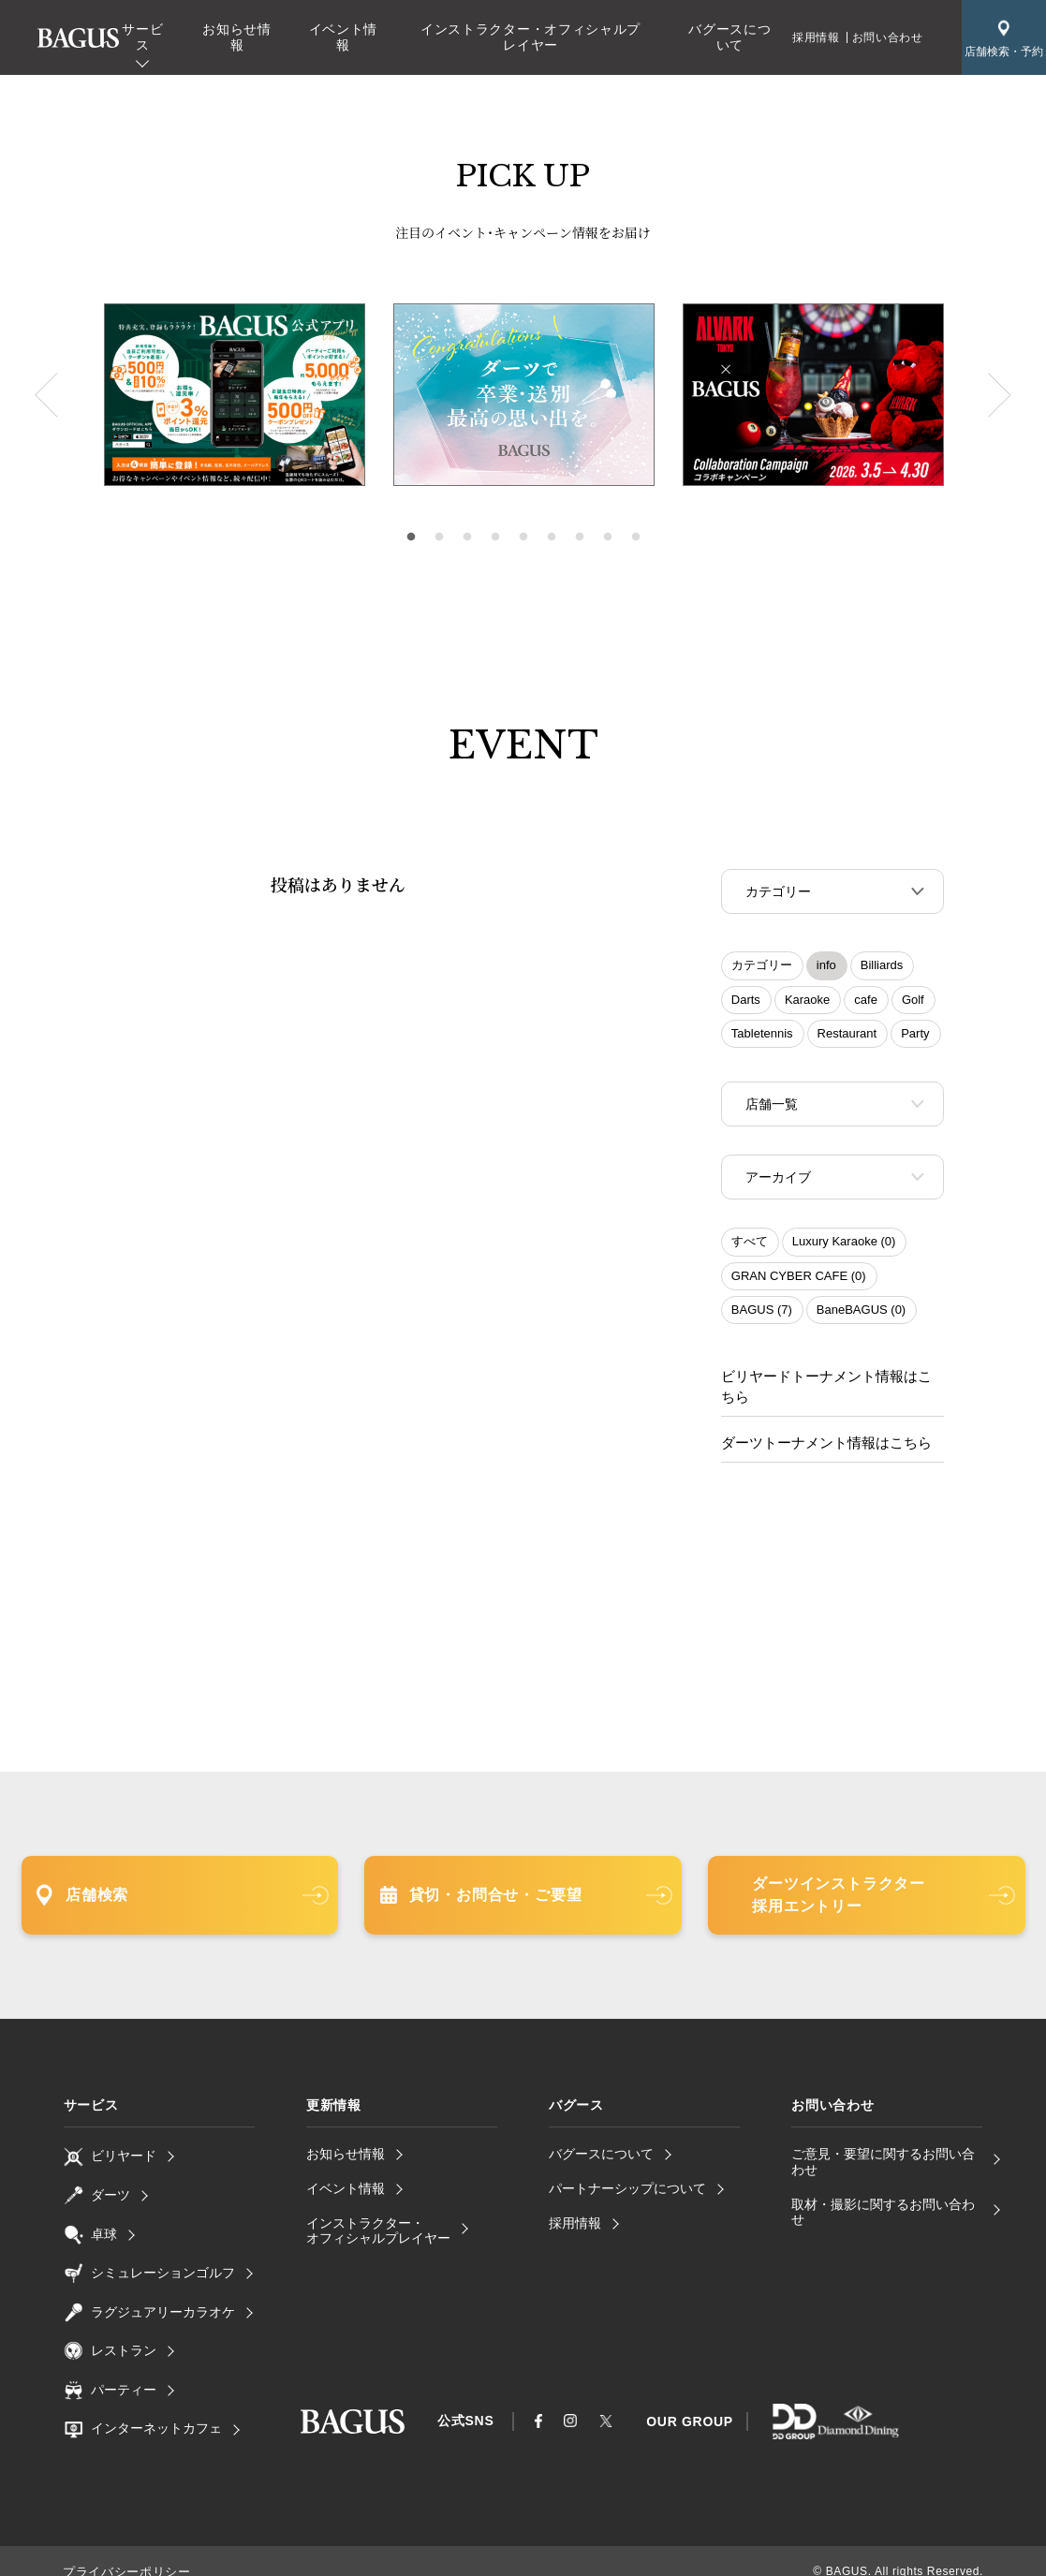 The height and width of the screenshot is (2576, 1046). What do you see at coordinates (861, 1315) in the screenshot?
I see `BaneBAGUS (0)` at bounding box center [861, 1315].